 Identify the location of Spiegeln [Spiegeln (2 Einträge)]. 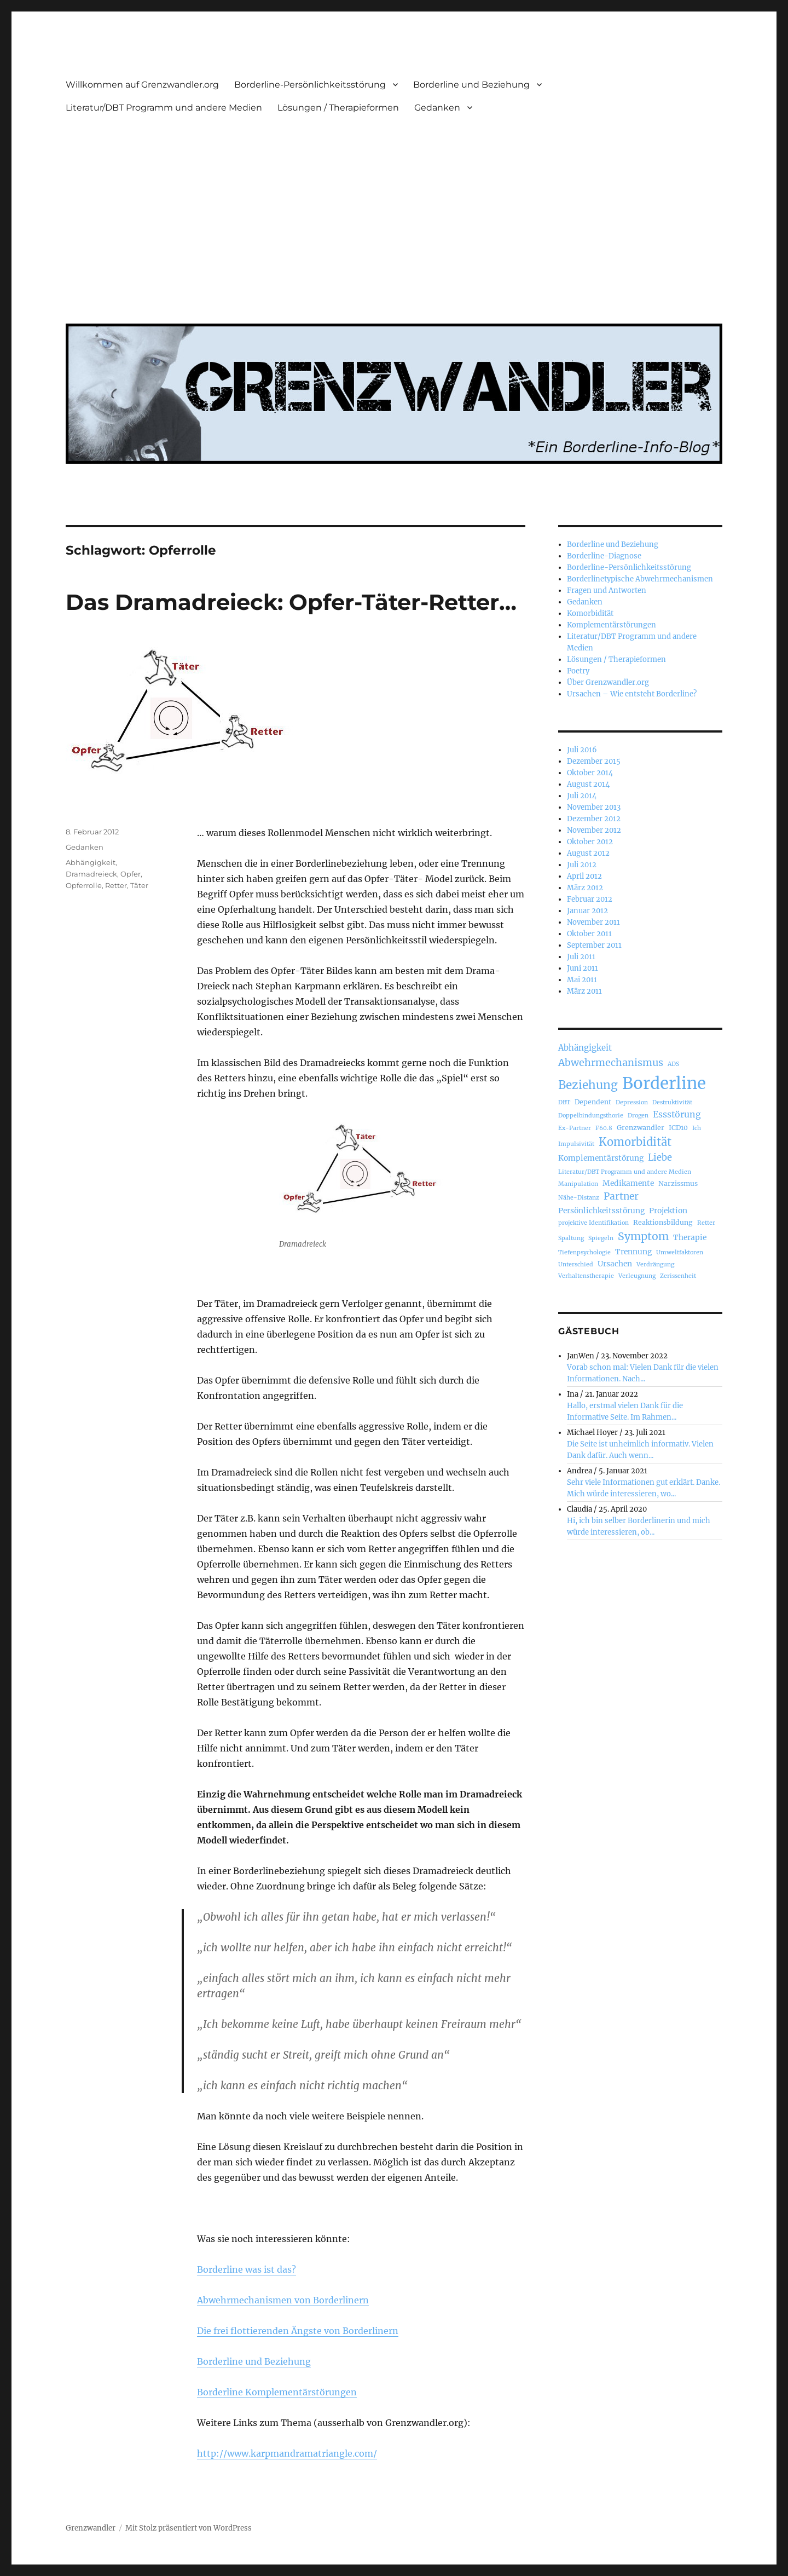
(600, 1238).